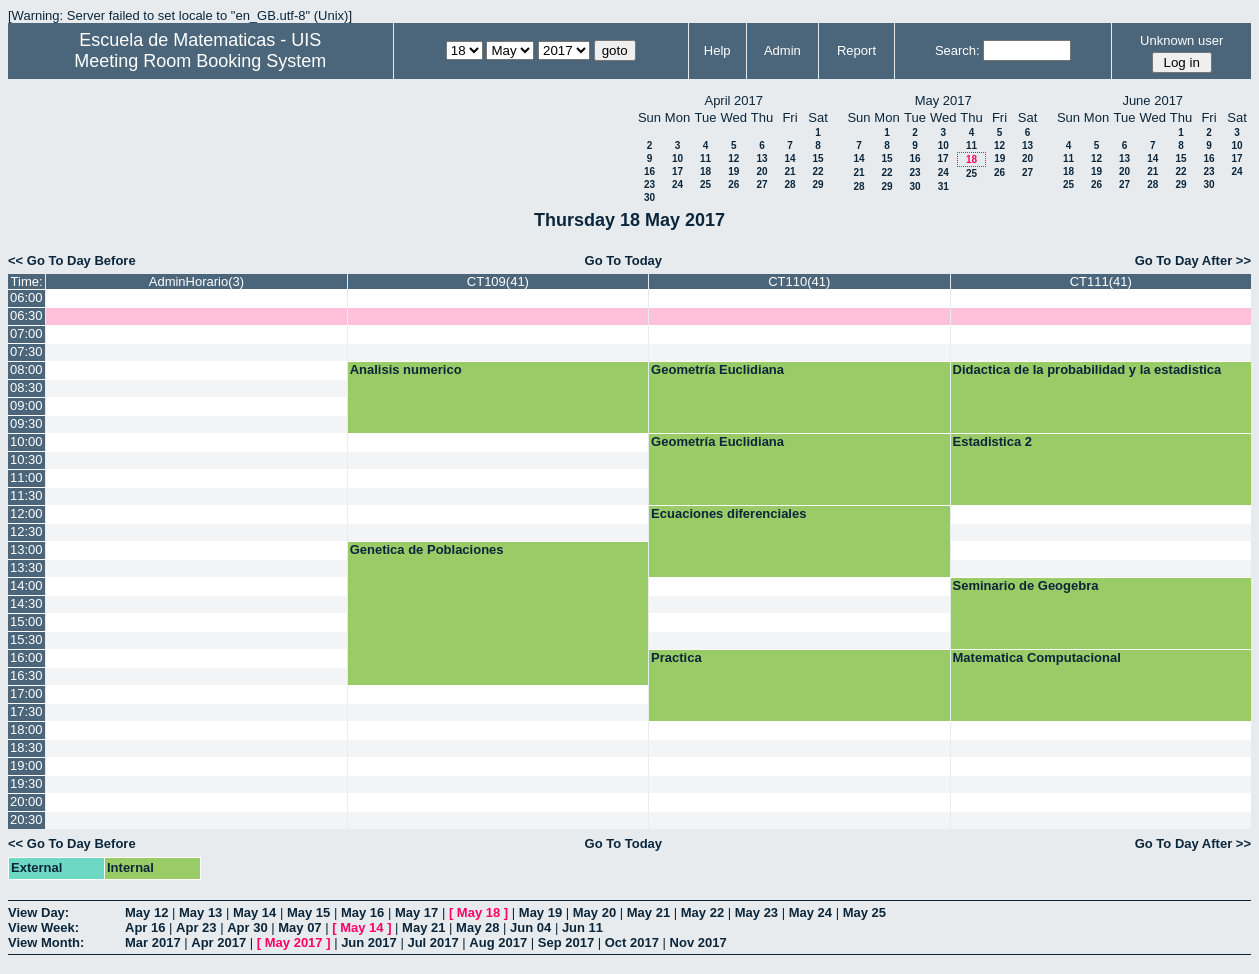 This screenshot has width=1259, height=974. What do you see at coordinates (756, 912) in the screenshot?
I see `May 23` at bounding box center [756, 912].